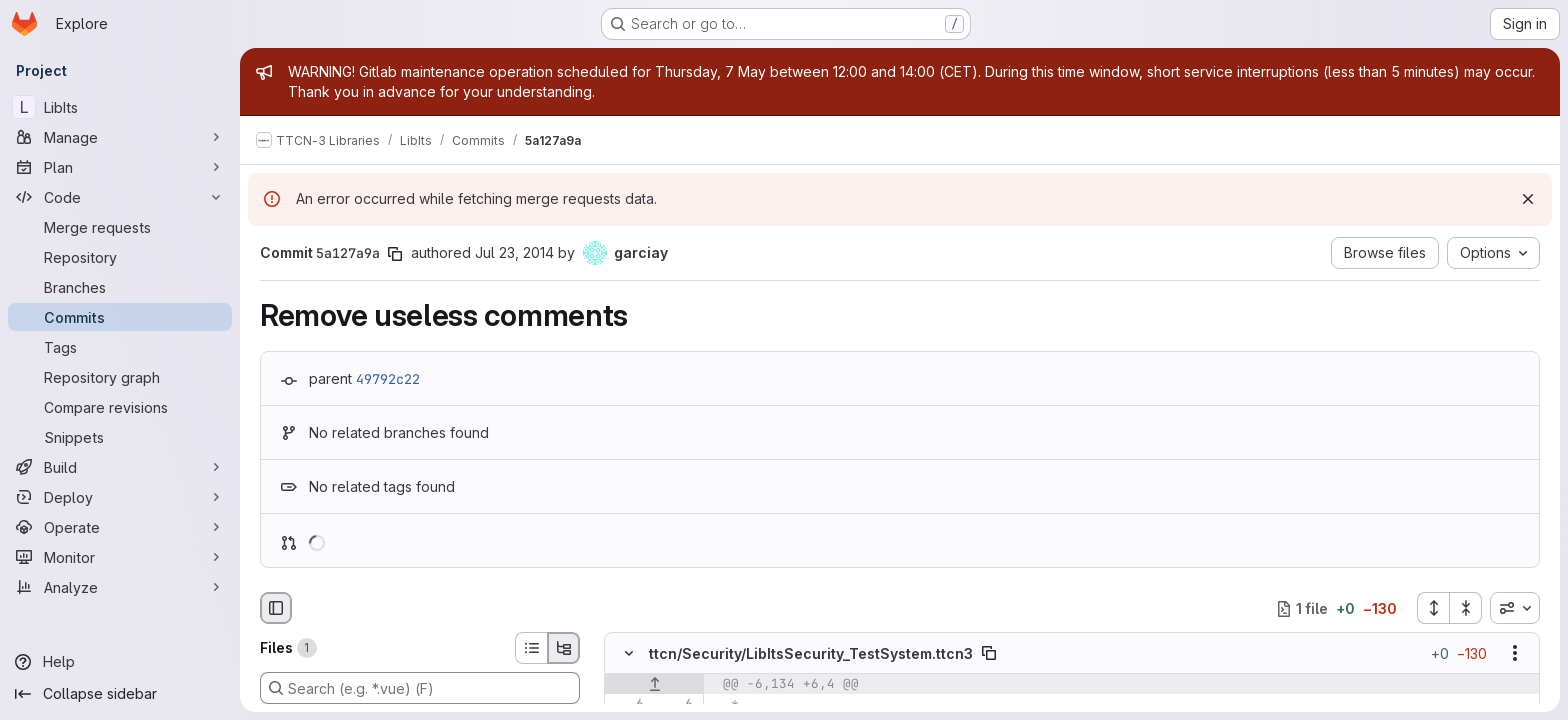  I want to click on [Build], so click(120, 467).